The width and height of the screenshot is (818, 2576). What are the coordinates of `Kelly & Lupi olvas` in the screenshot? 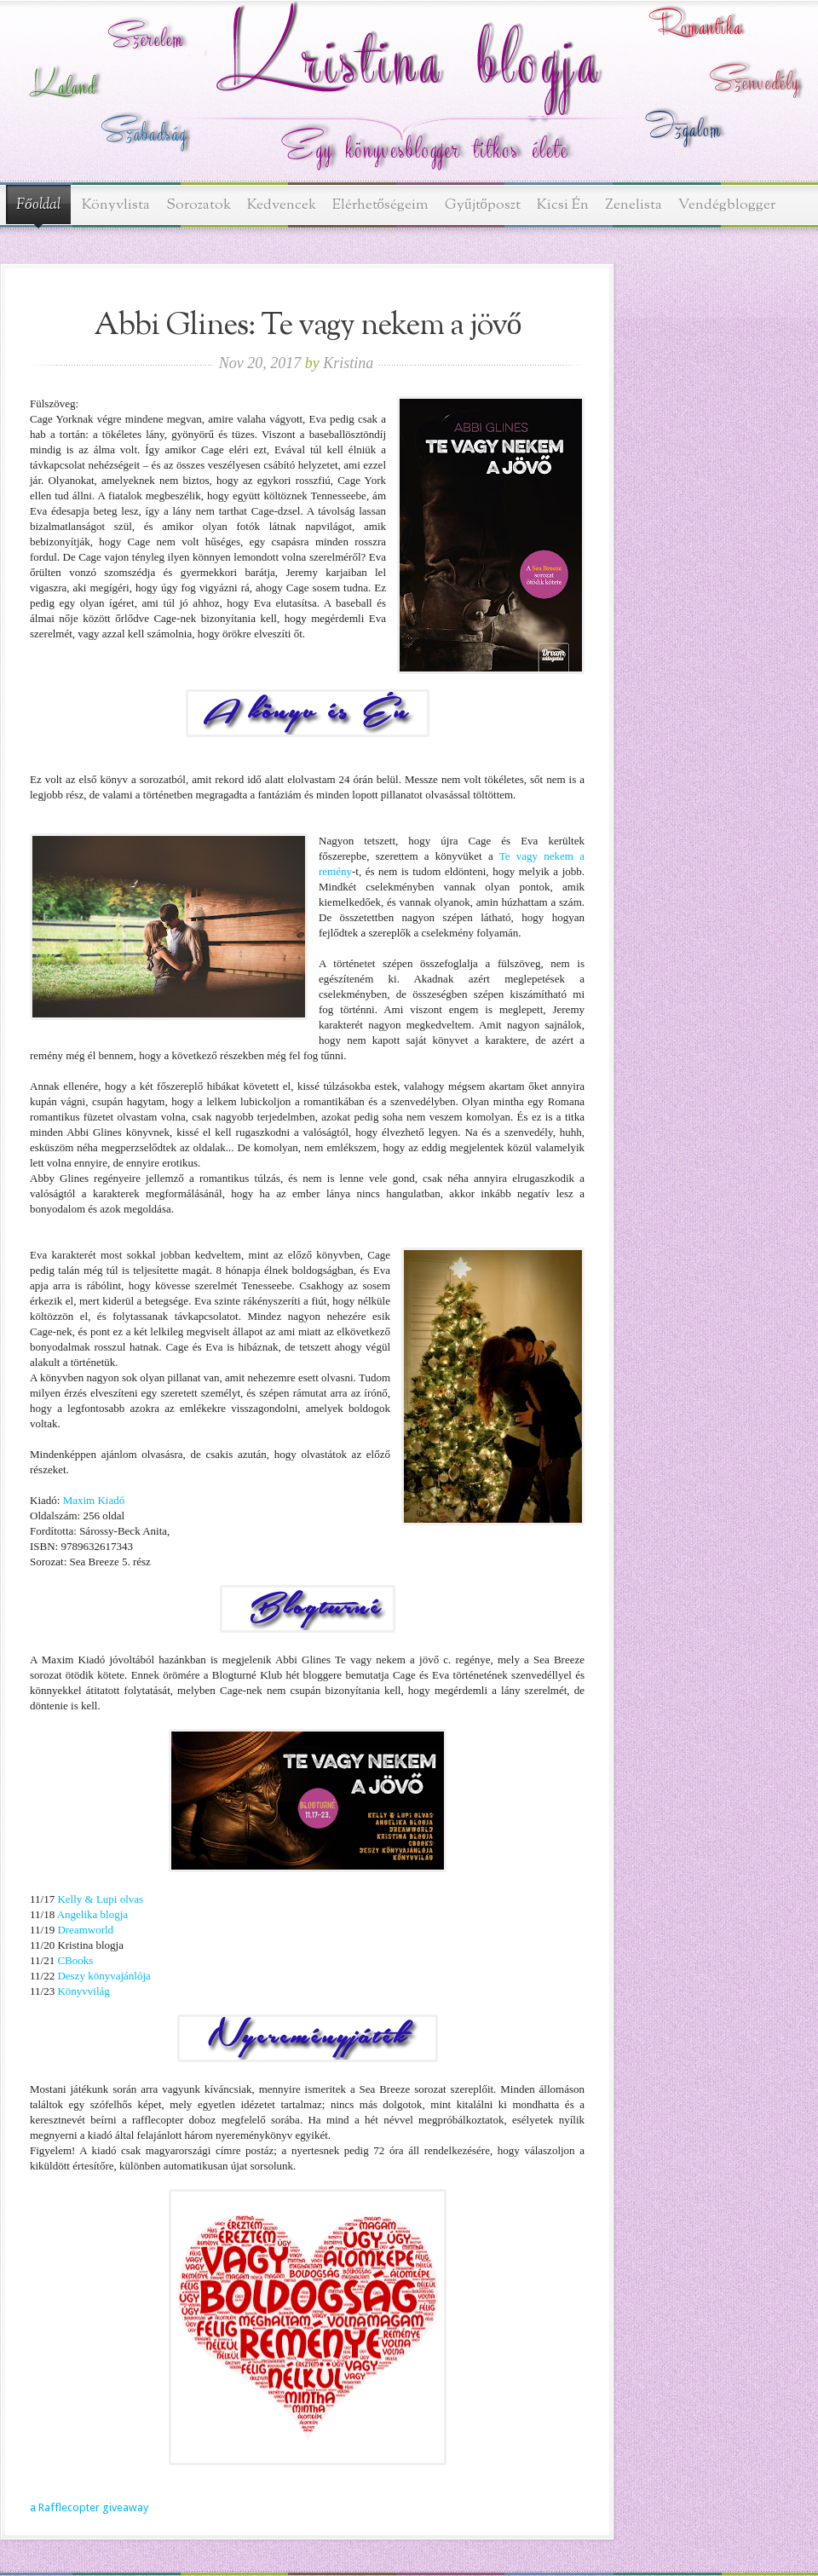 It's located at (100, 1899).